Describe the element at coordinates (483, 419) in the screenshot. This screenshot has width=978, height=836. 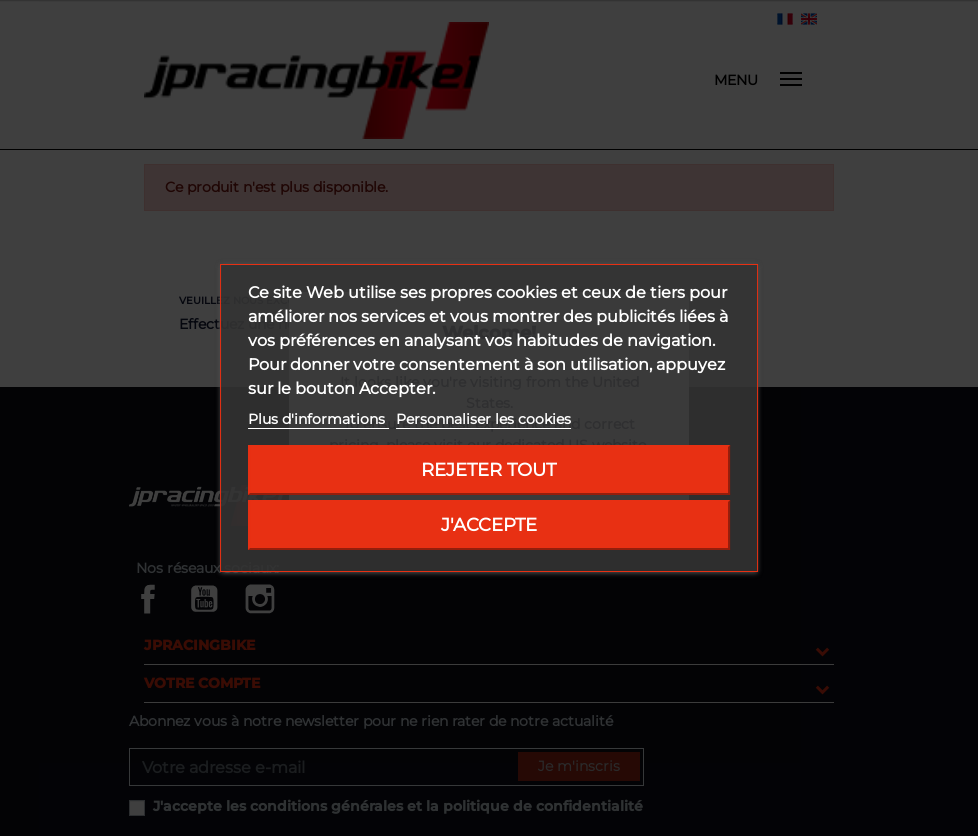
I see `Personnaliser les cookies` at that location.